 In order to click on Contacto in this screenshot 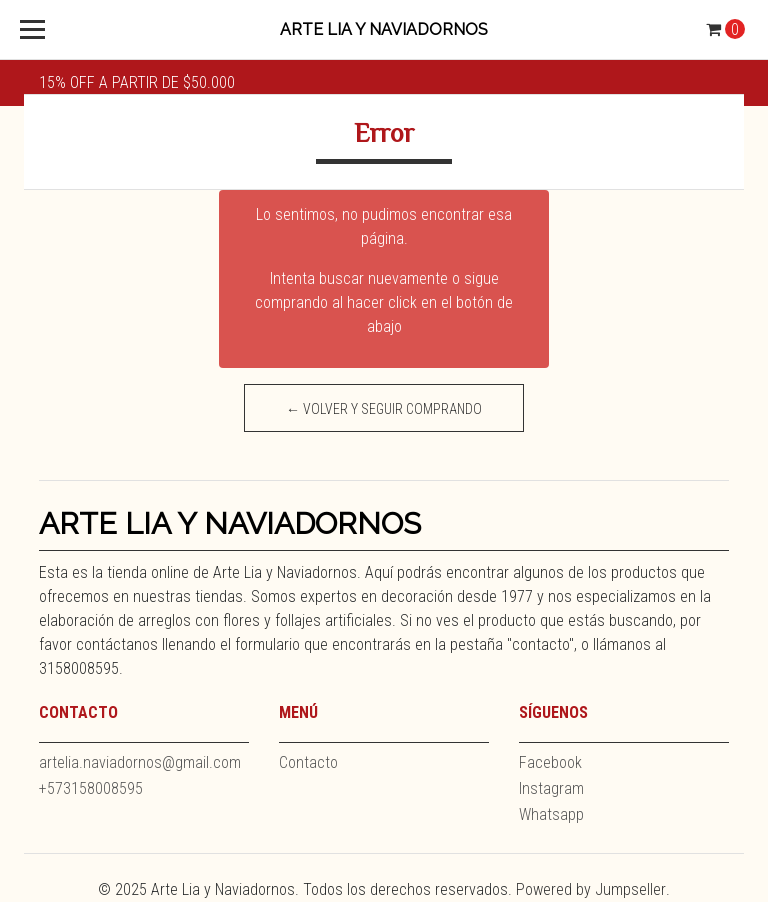, I will do `click(308, 762)`.